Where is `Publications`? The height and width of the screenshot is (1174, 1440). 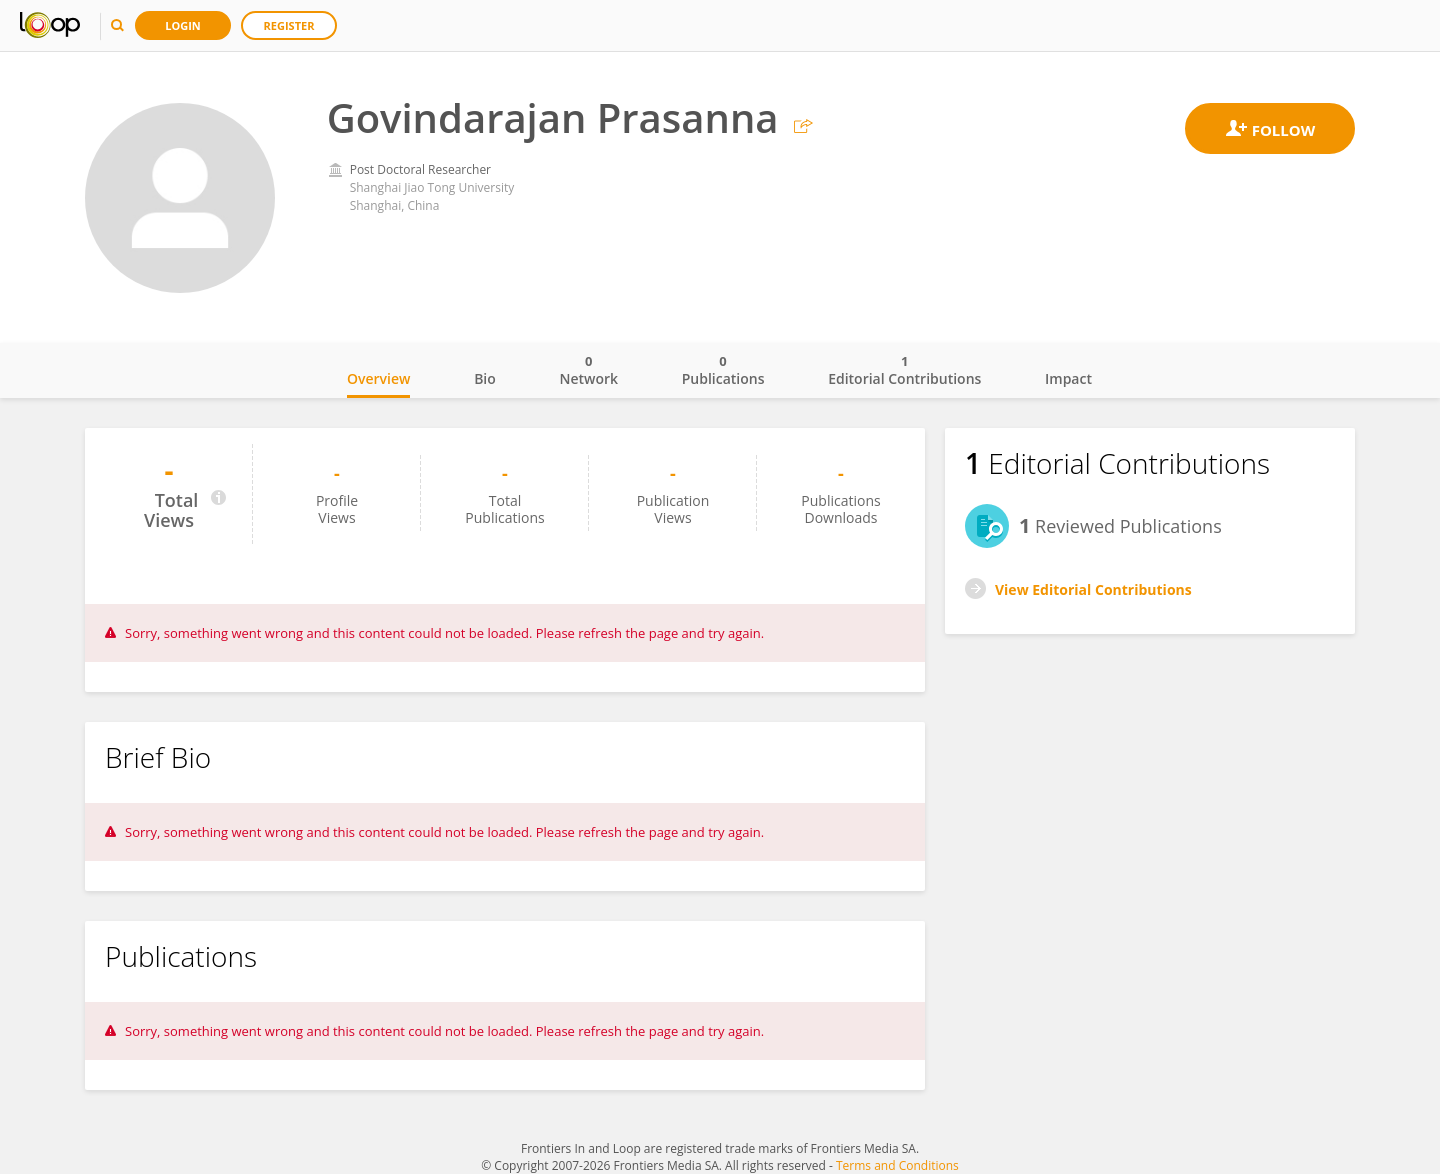
Publications is located at coordinates (723, 370).